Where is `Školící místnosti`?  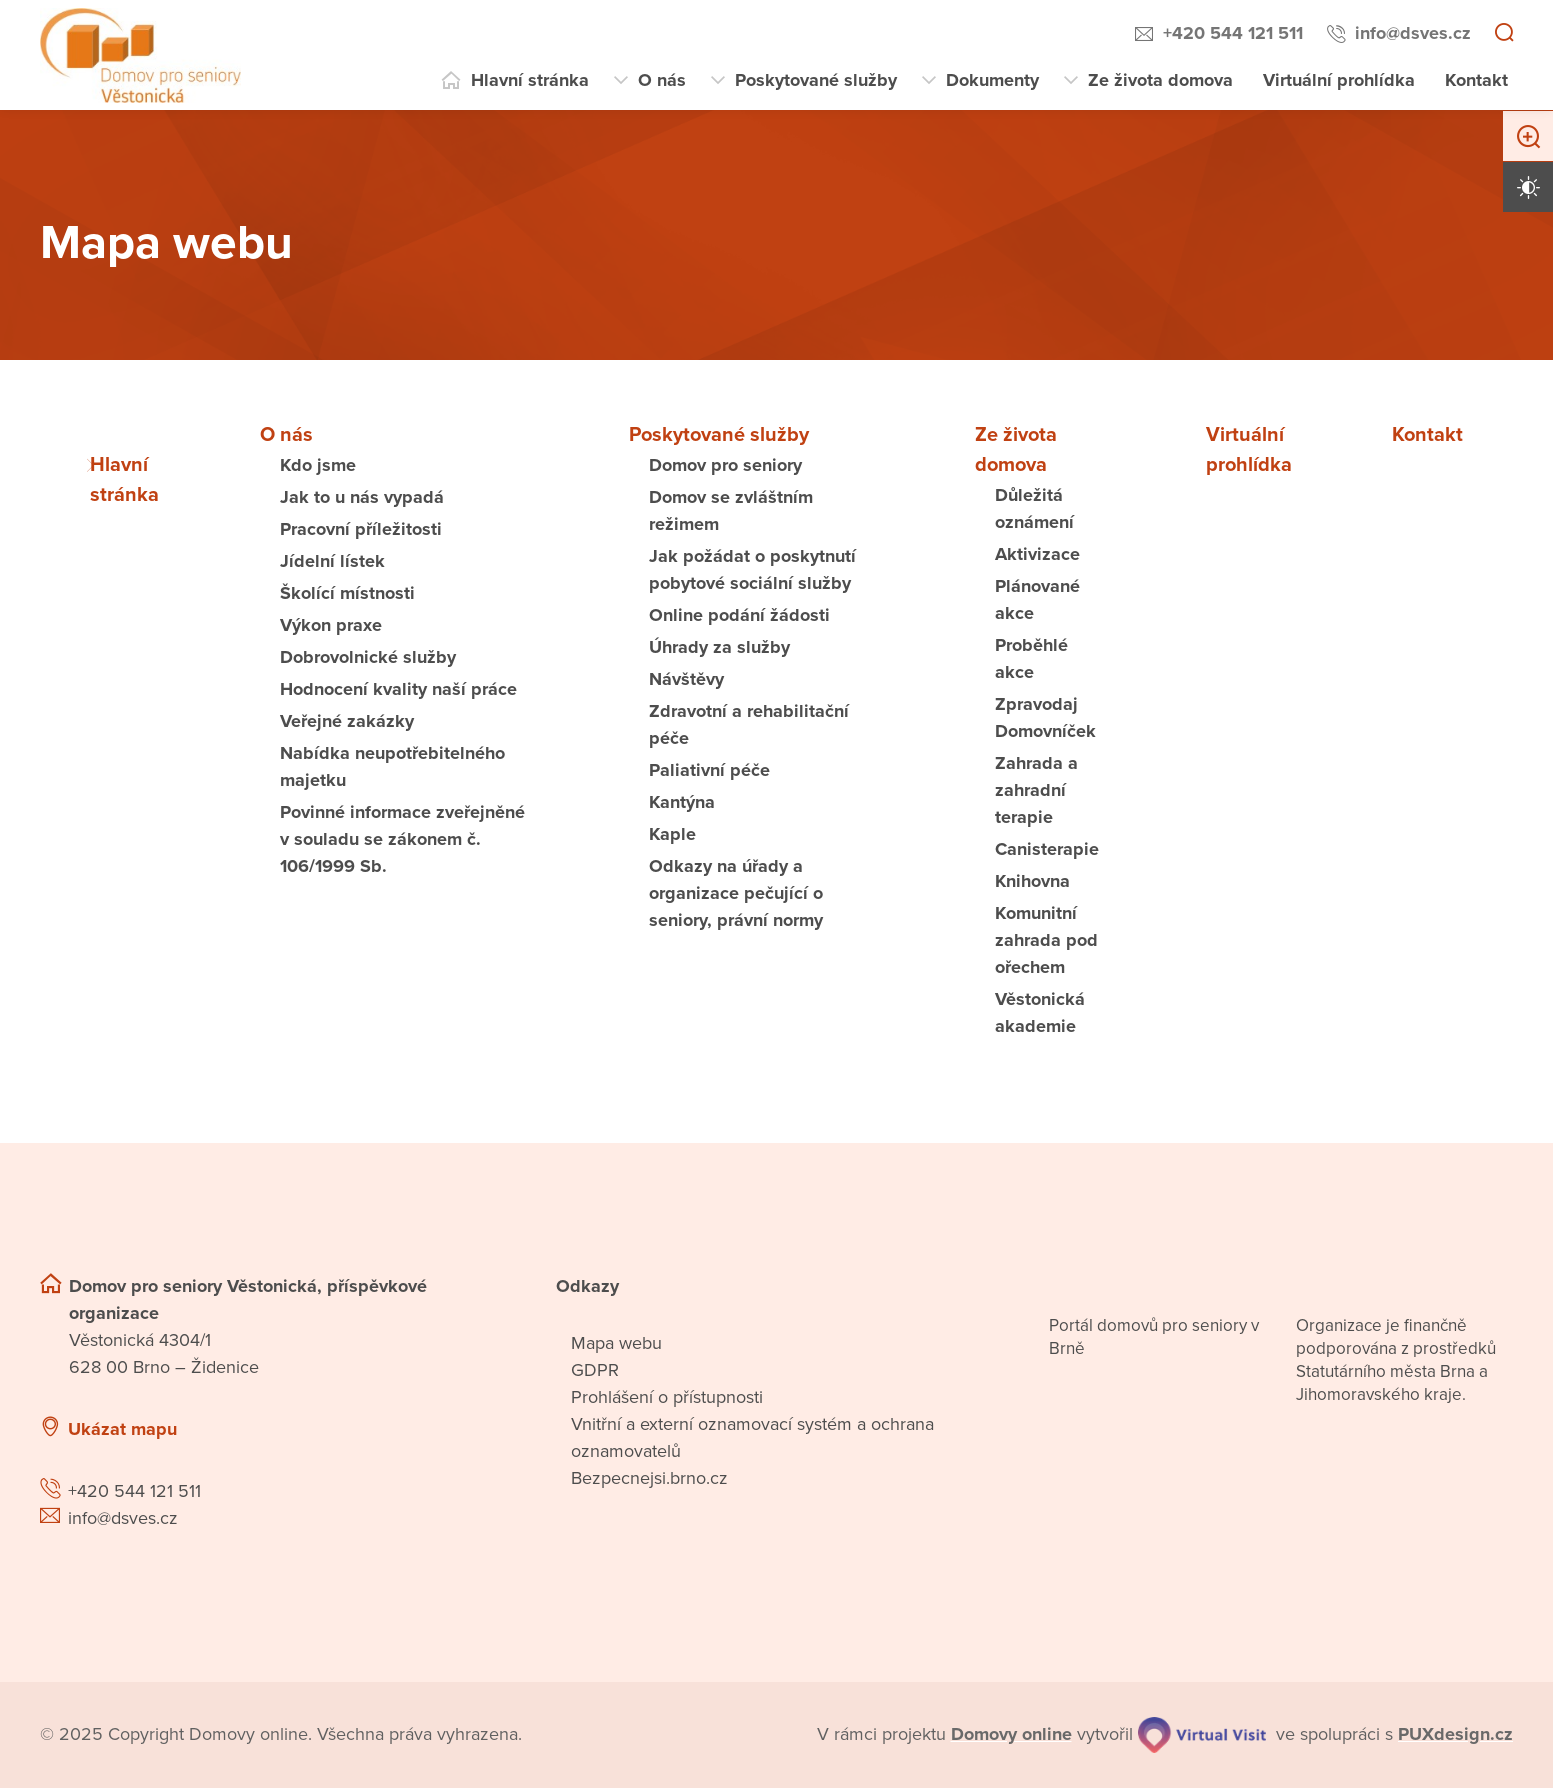 Školící místnosti is located at coordinates (347, 593).